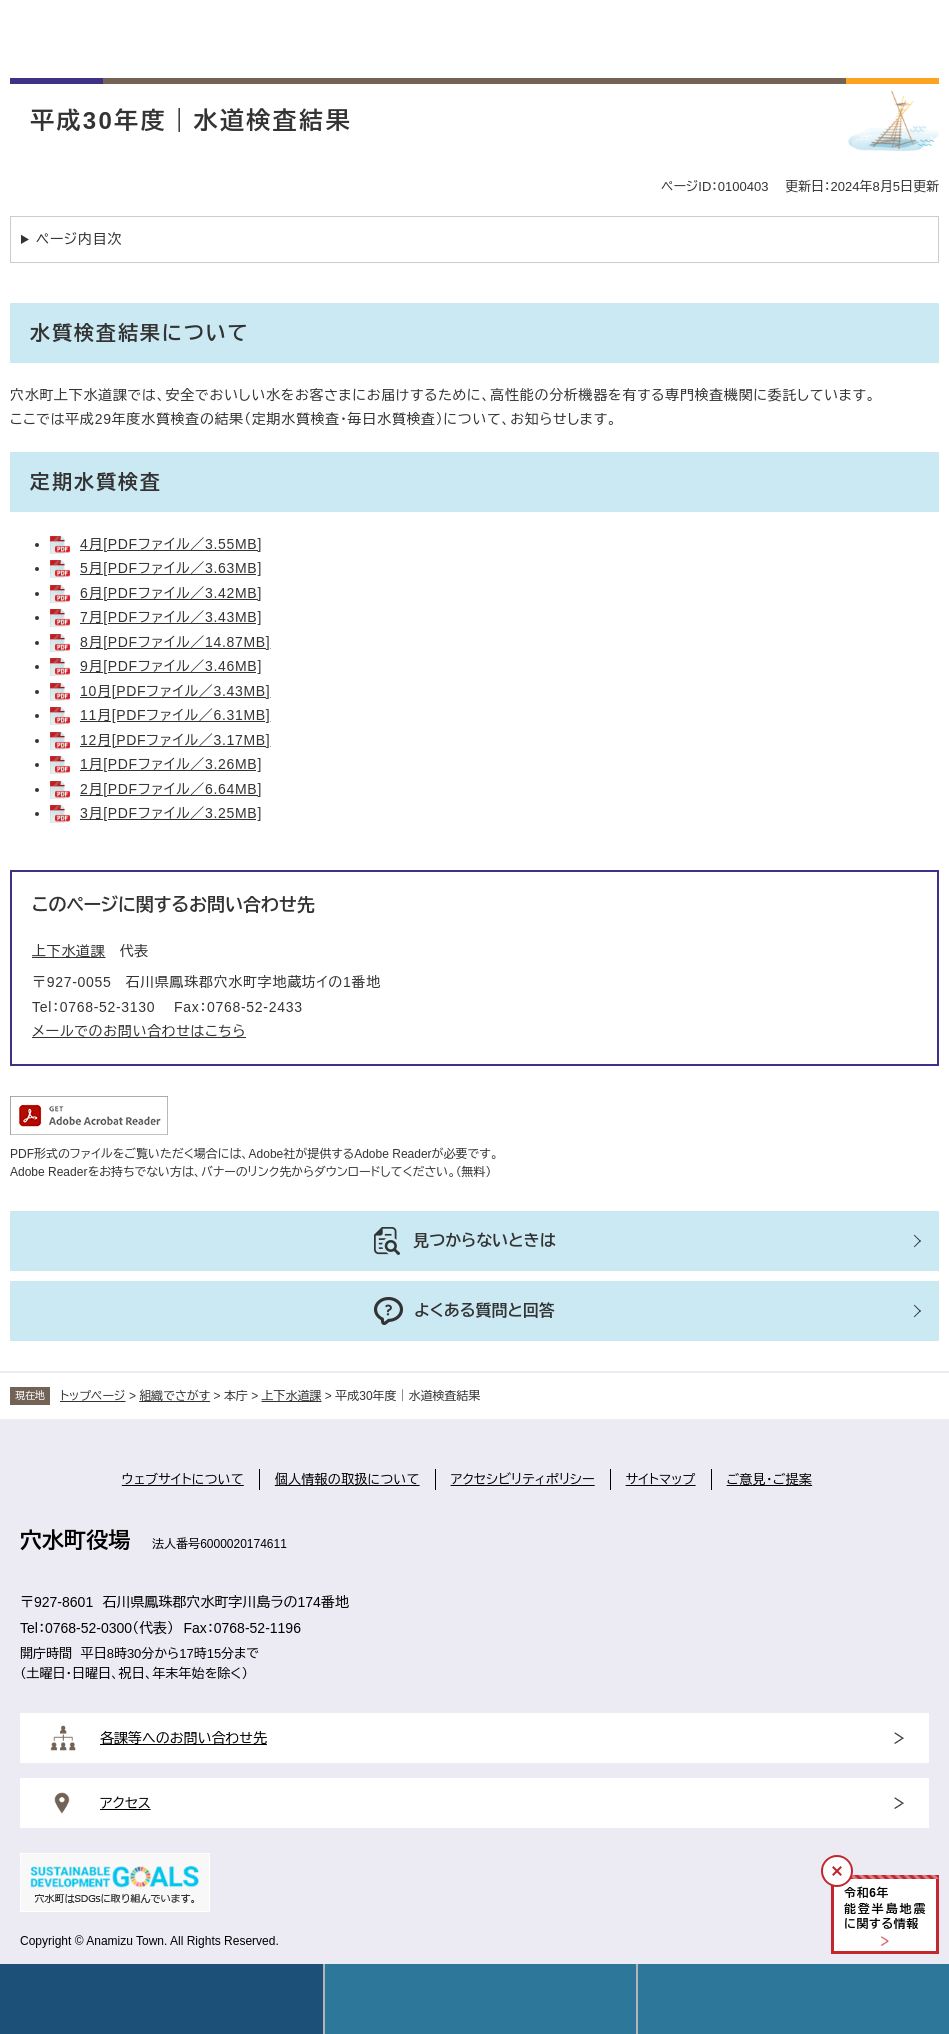 This screenshot has height=2034, width=949. What do you see at coordinates (175, 740) in the screenshot?
I see `12月[PDFファイル／3.17MB]` at bounding box center [175, 740].